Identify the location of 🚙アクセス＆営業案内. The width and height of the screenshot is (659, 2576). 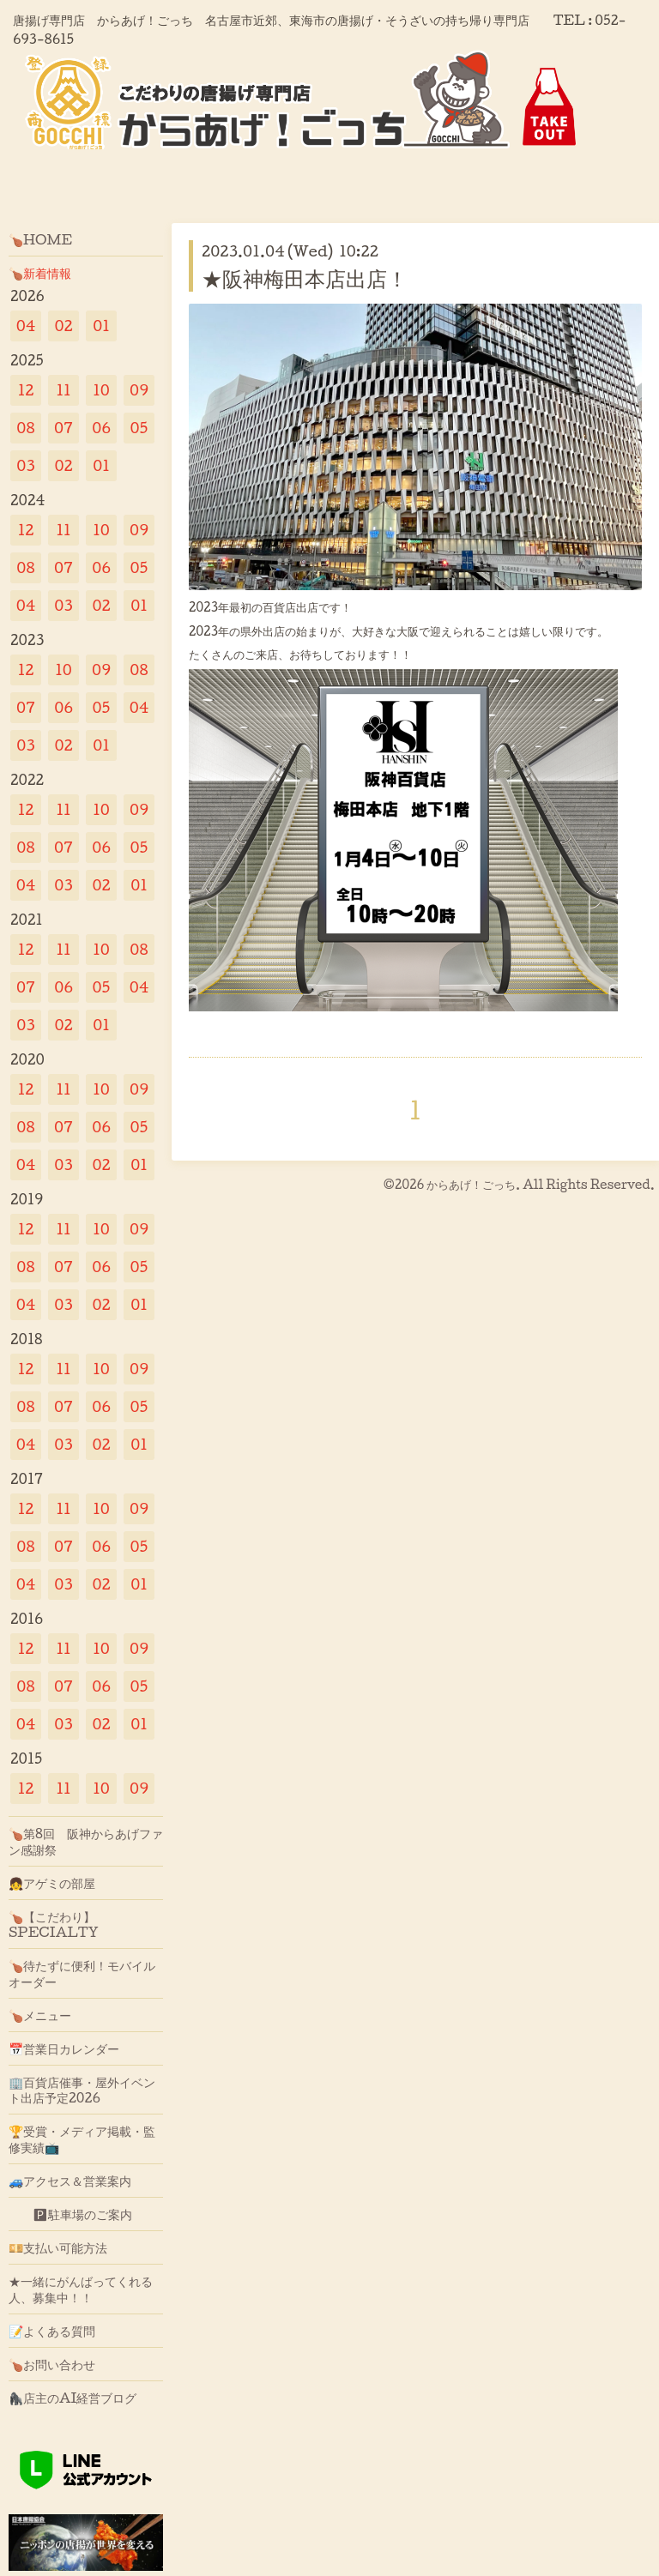
(70, 2180).